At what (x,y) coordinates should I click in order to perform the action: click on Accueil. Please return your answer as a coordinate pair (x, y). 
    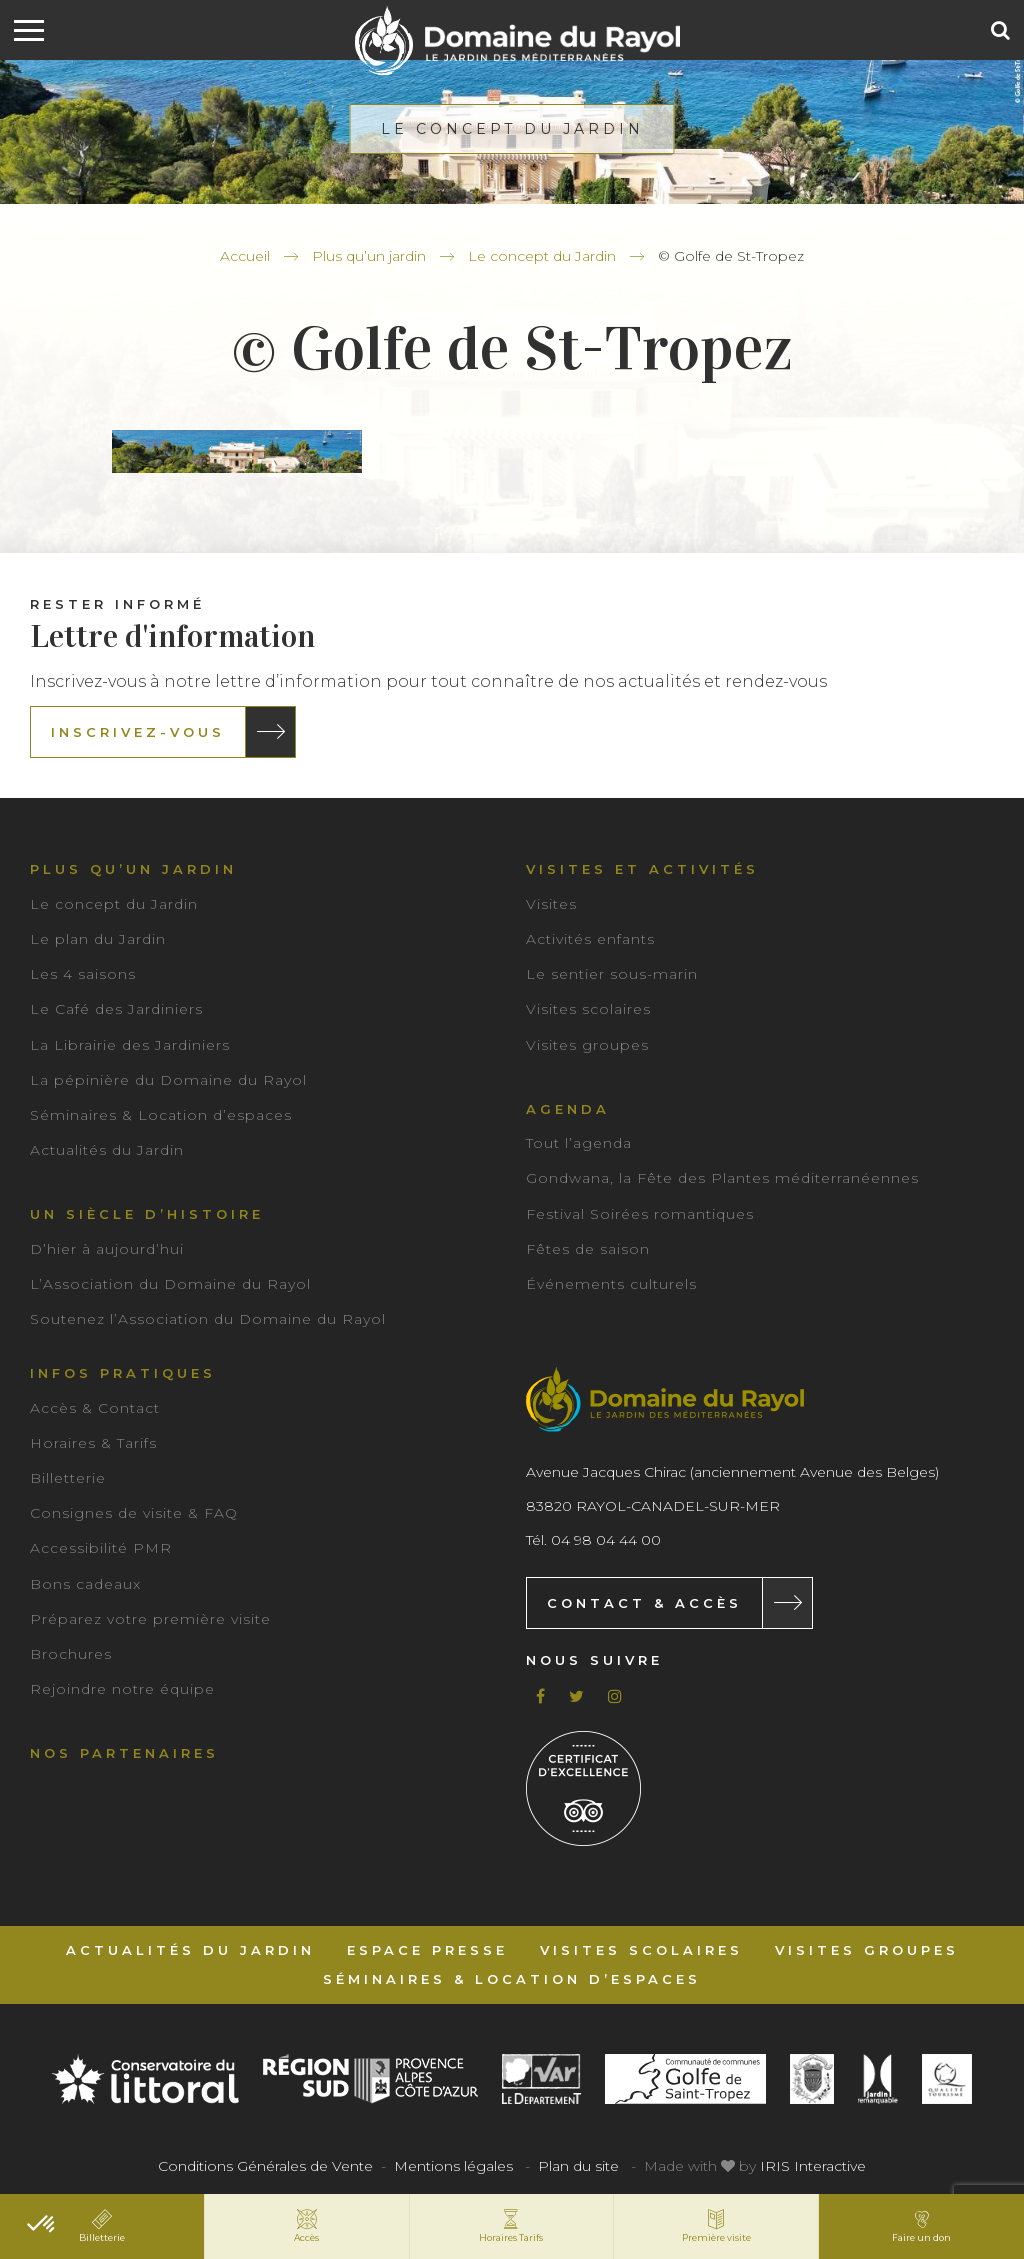
    Looking at the image, I should click on (245, 256).